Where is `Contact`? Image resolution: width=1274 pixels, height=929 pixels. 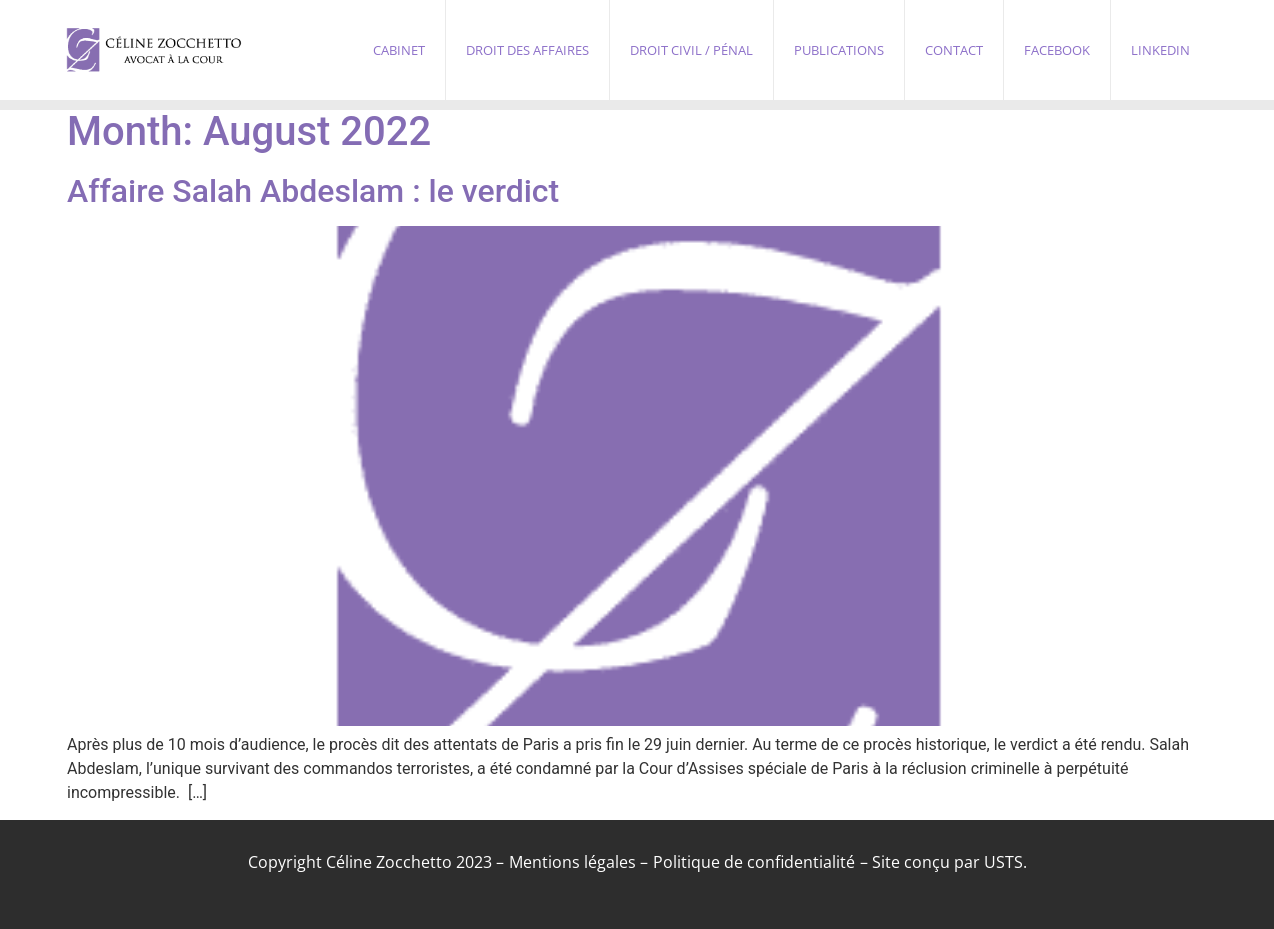
Contact is located at coordinates (954, 50).